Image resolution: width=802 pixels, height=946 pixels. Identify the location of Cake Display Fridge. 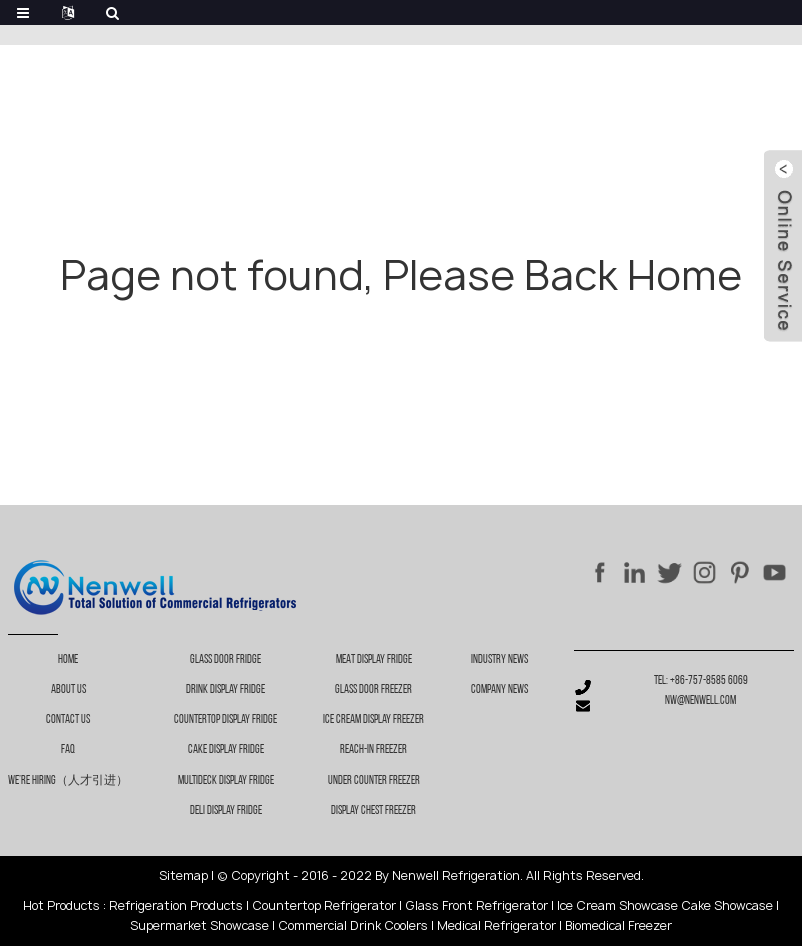
(226, 750).